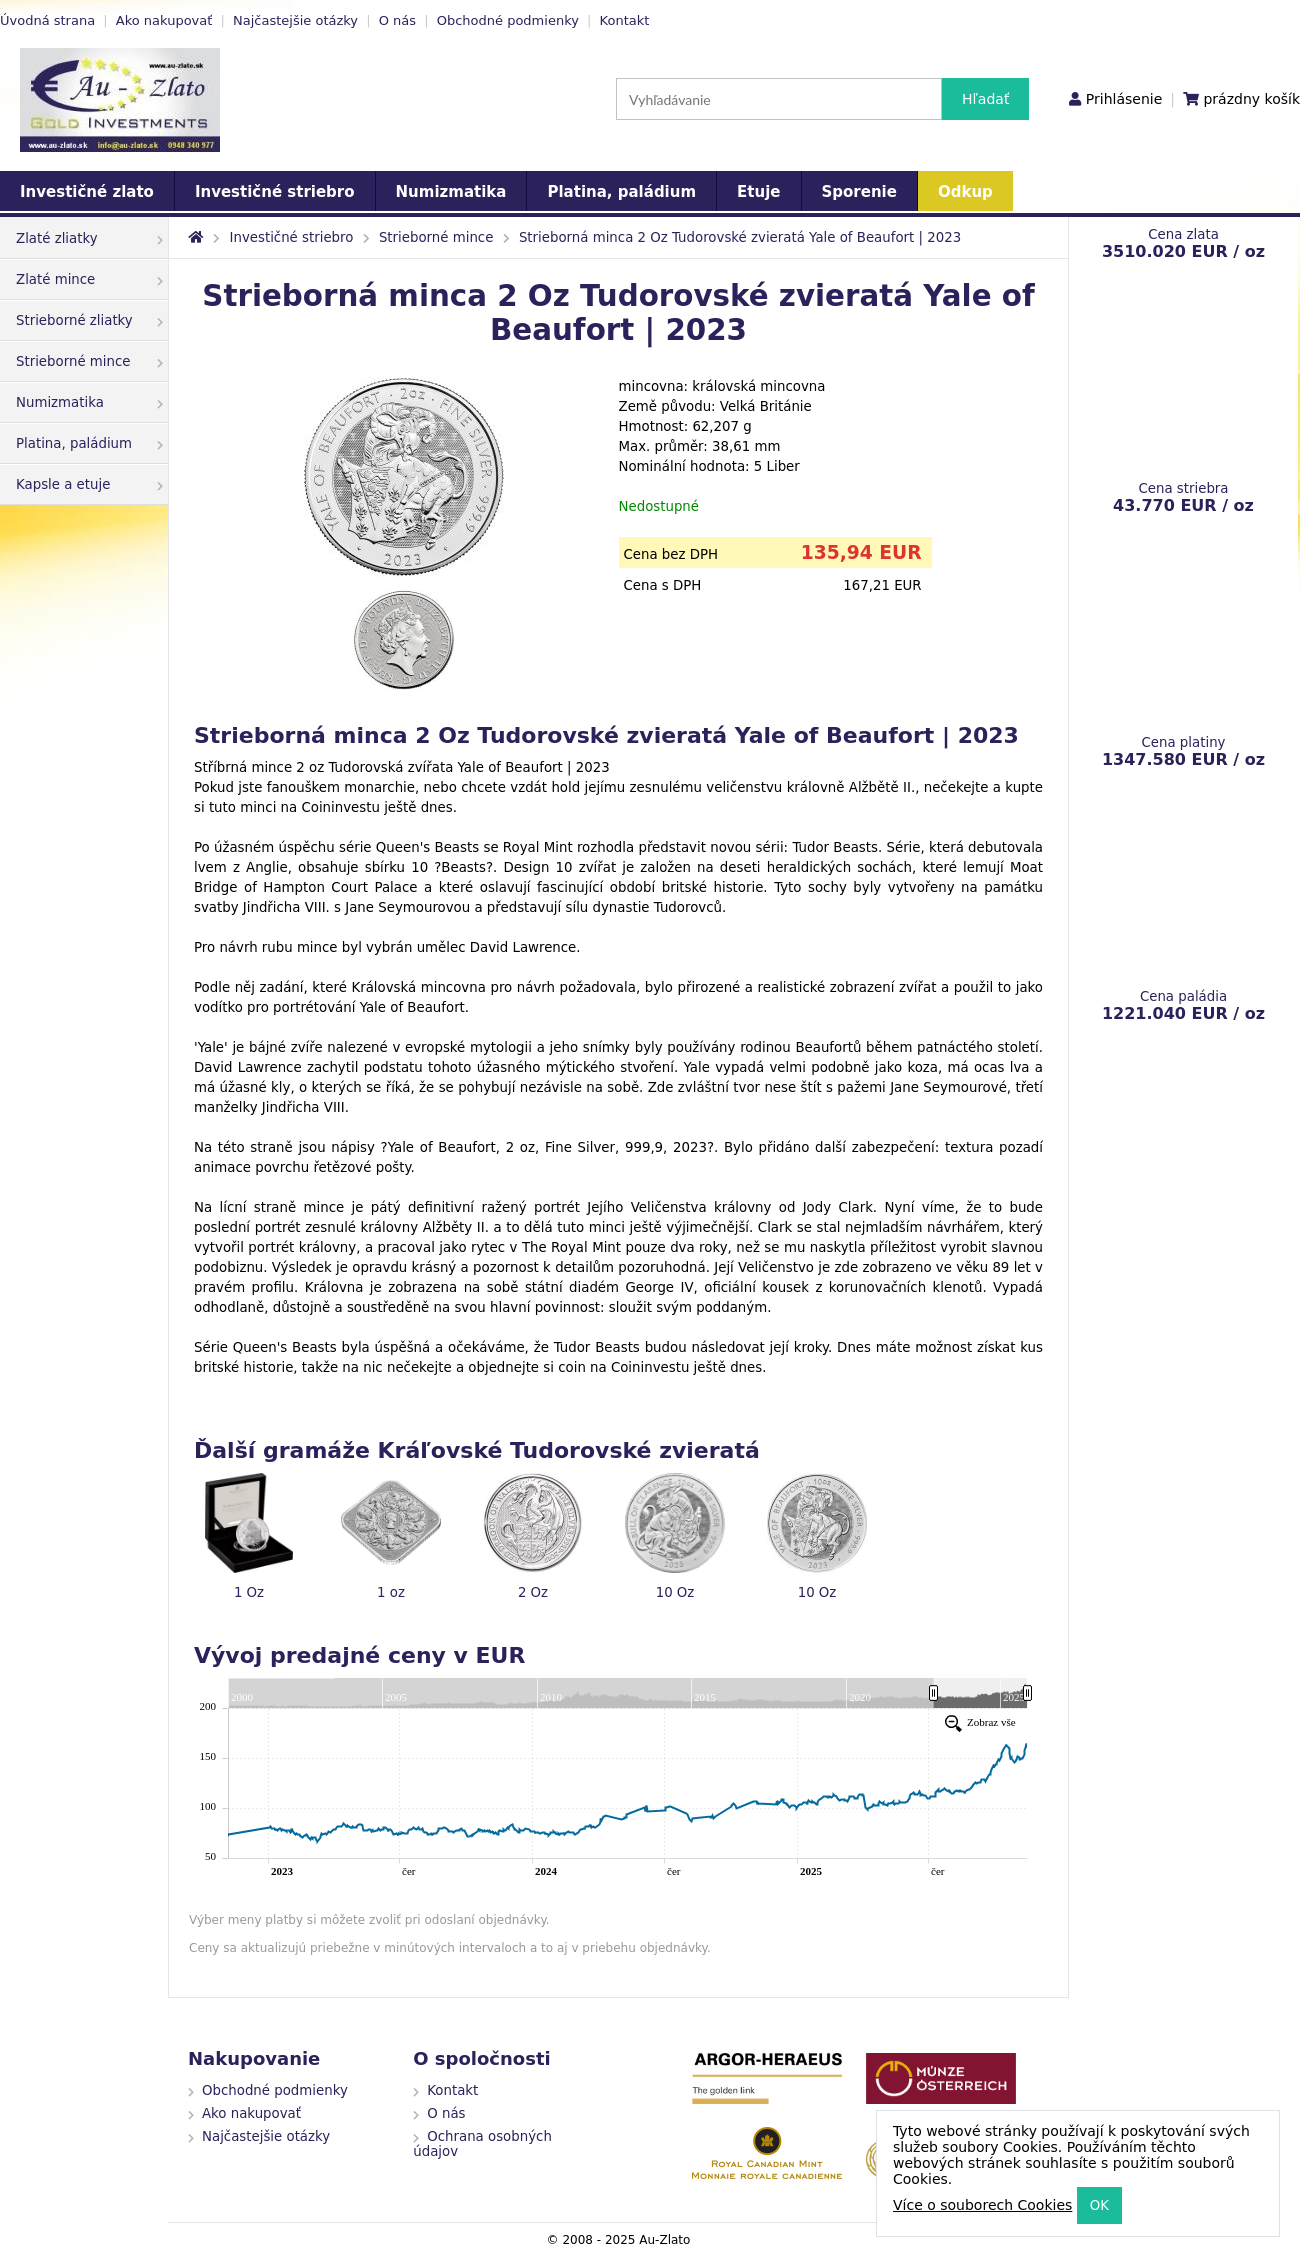 This screenshot has width=1300, height=2257. Describe the element at coordinates (89, 320) in the screenshot. I see `Strieborné zliatky` at that location.